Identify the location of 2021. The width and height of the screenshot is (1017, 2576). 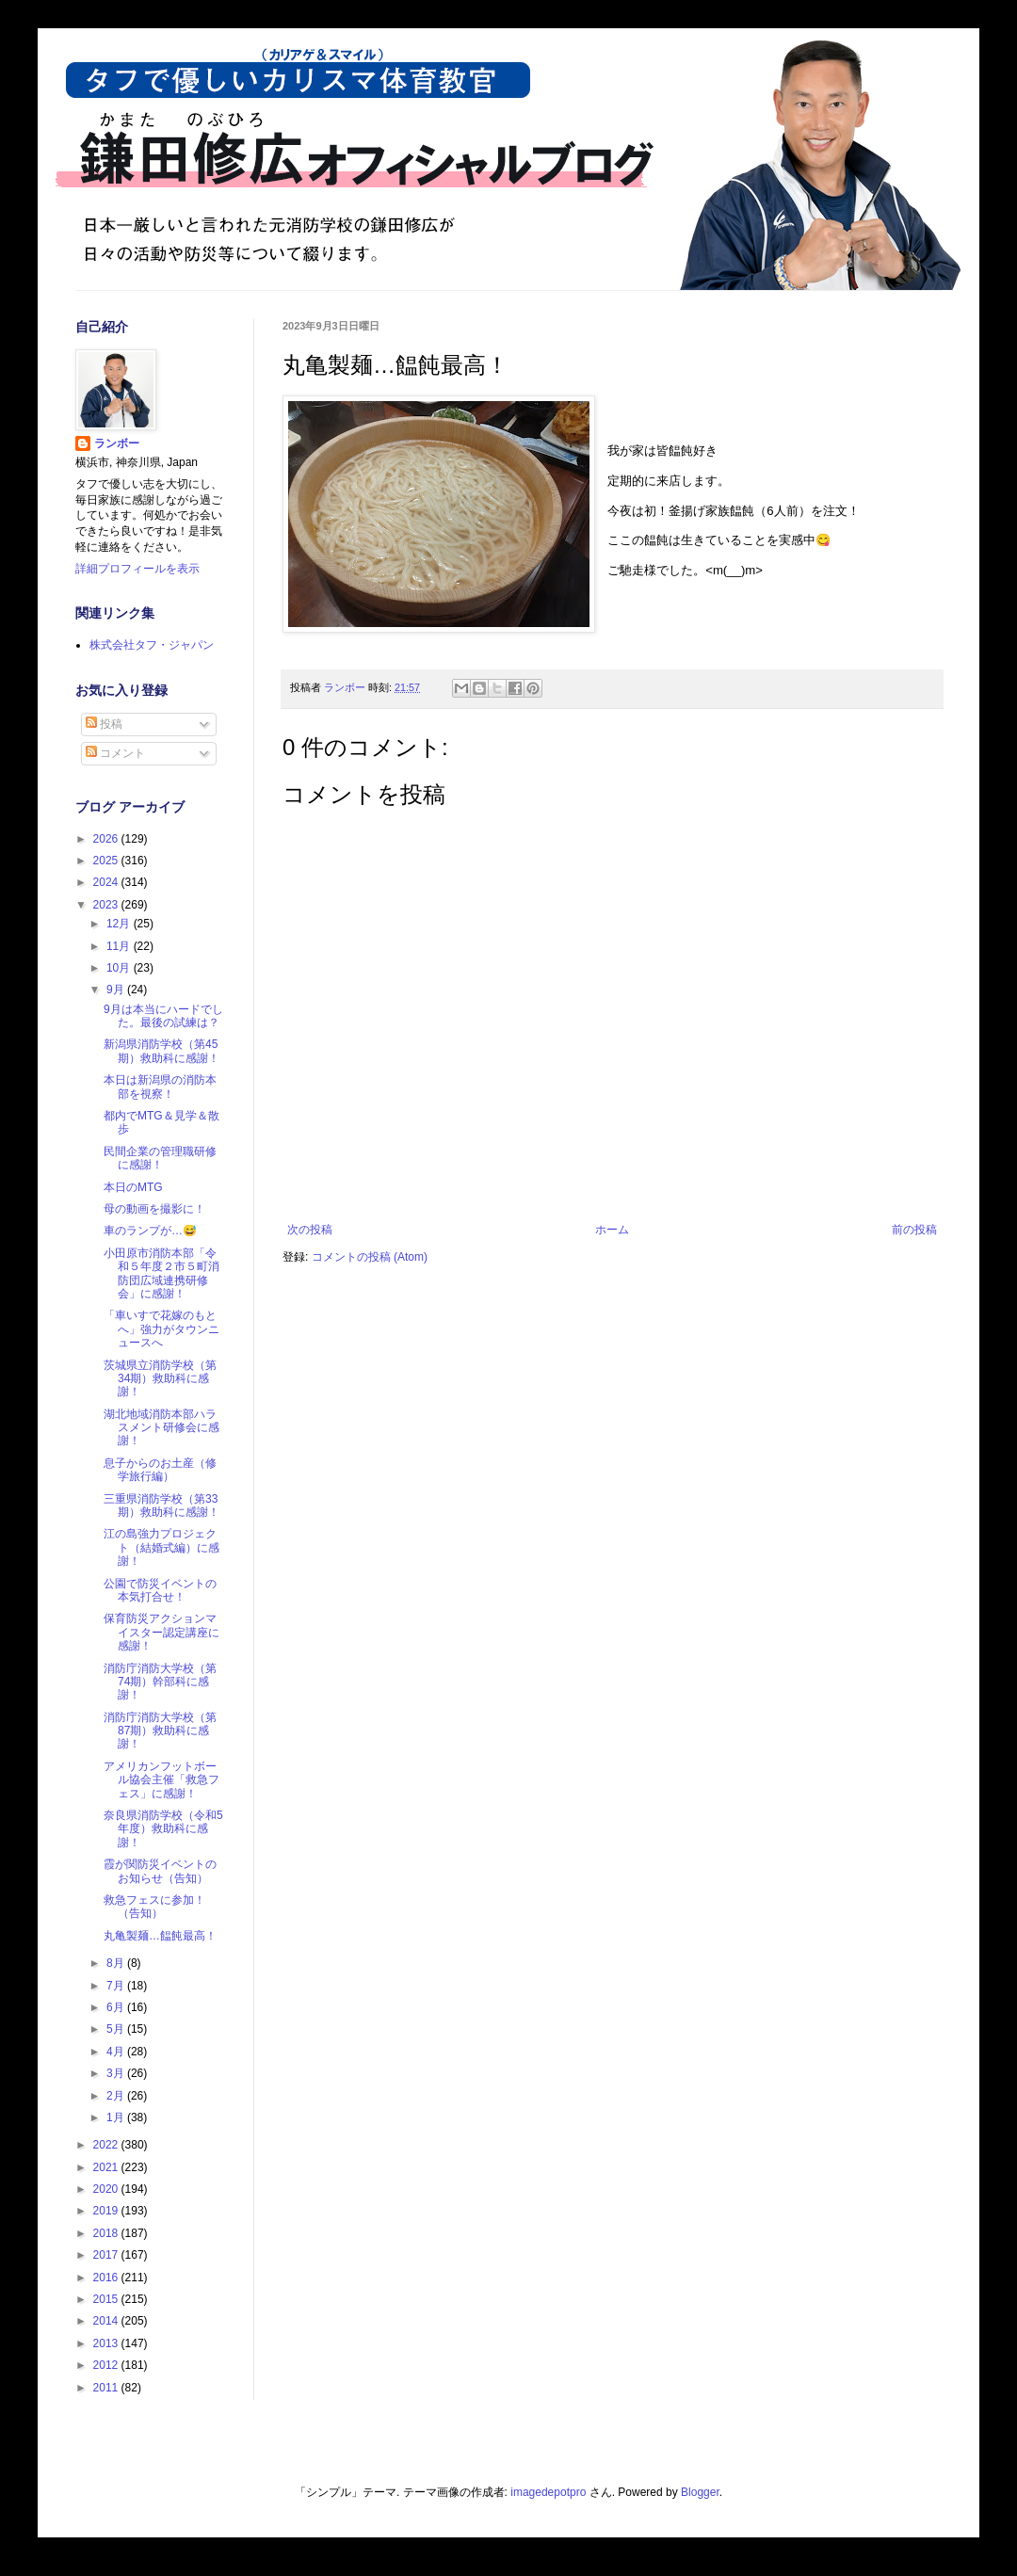
(107, 2167).